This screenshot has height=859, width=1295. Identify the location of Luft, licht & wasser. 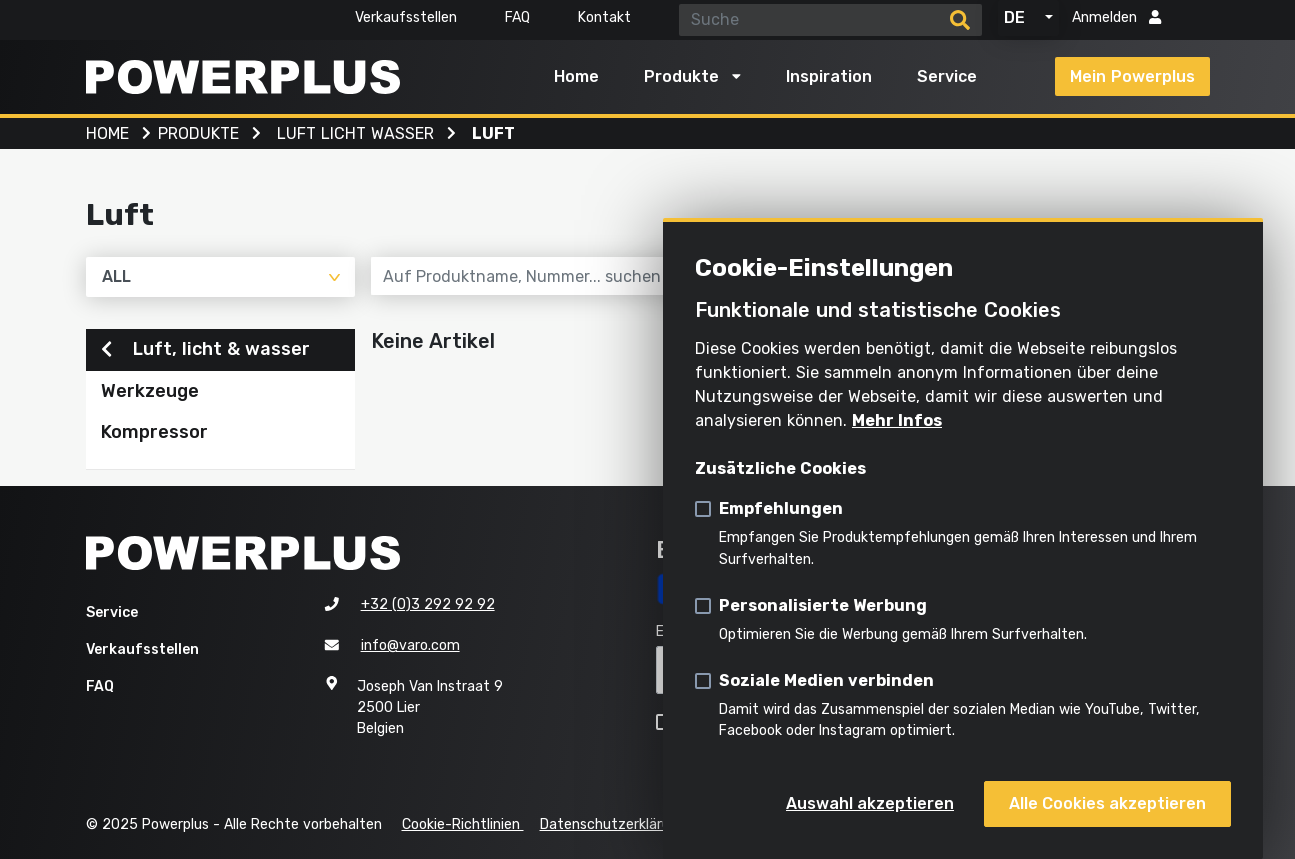
(205, 349).